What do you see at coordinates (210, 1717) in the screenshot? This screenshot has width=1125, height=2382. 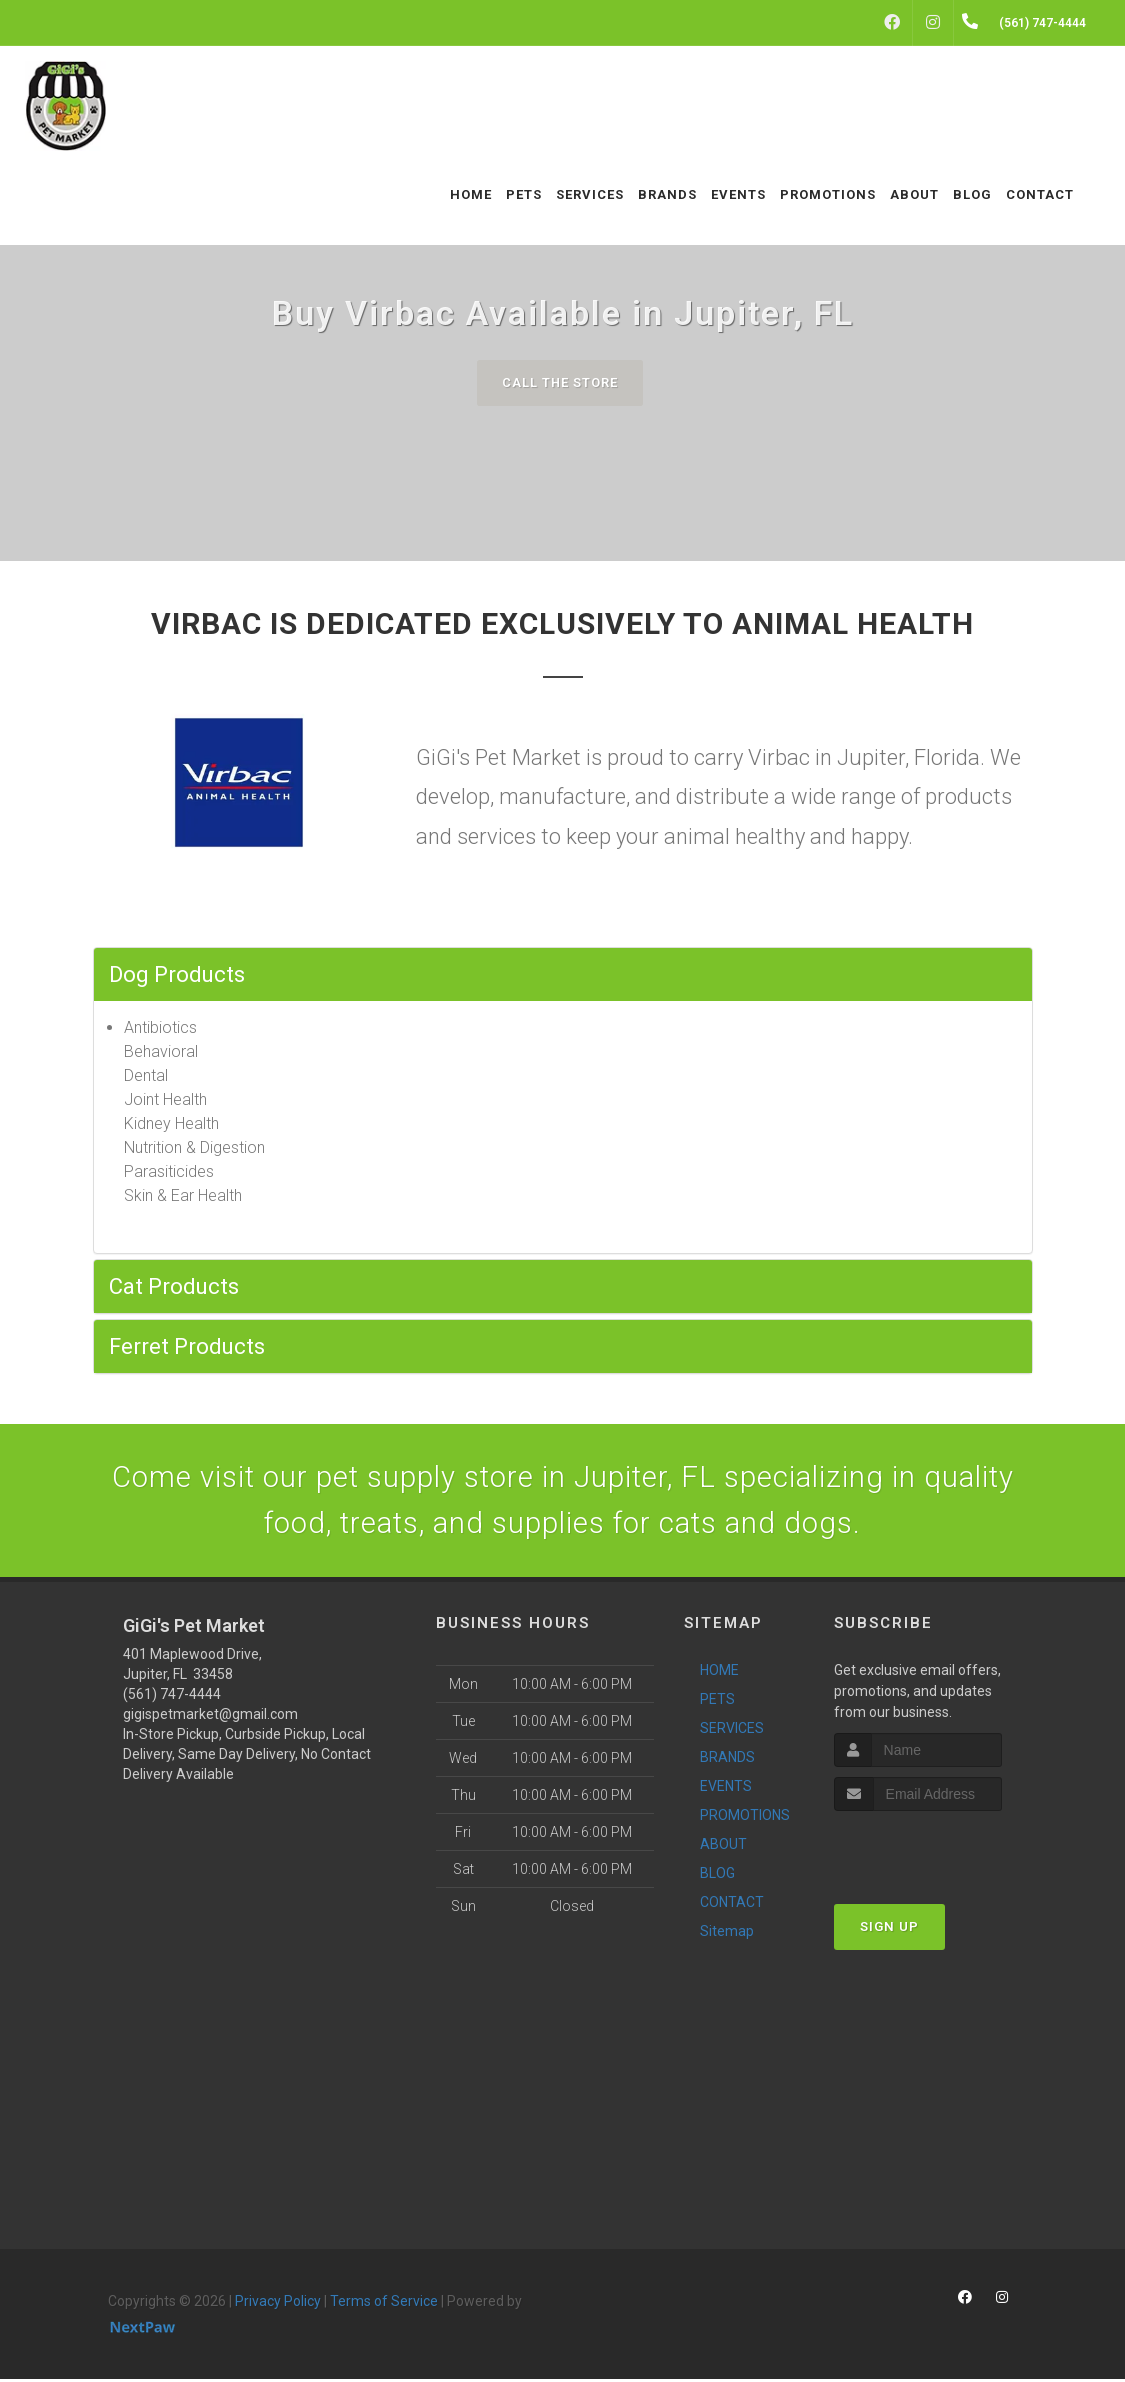 I see `gigispetmarket@gmail.com` at bounding box center [210, 1717].